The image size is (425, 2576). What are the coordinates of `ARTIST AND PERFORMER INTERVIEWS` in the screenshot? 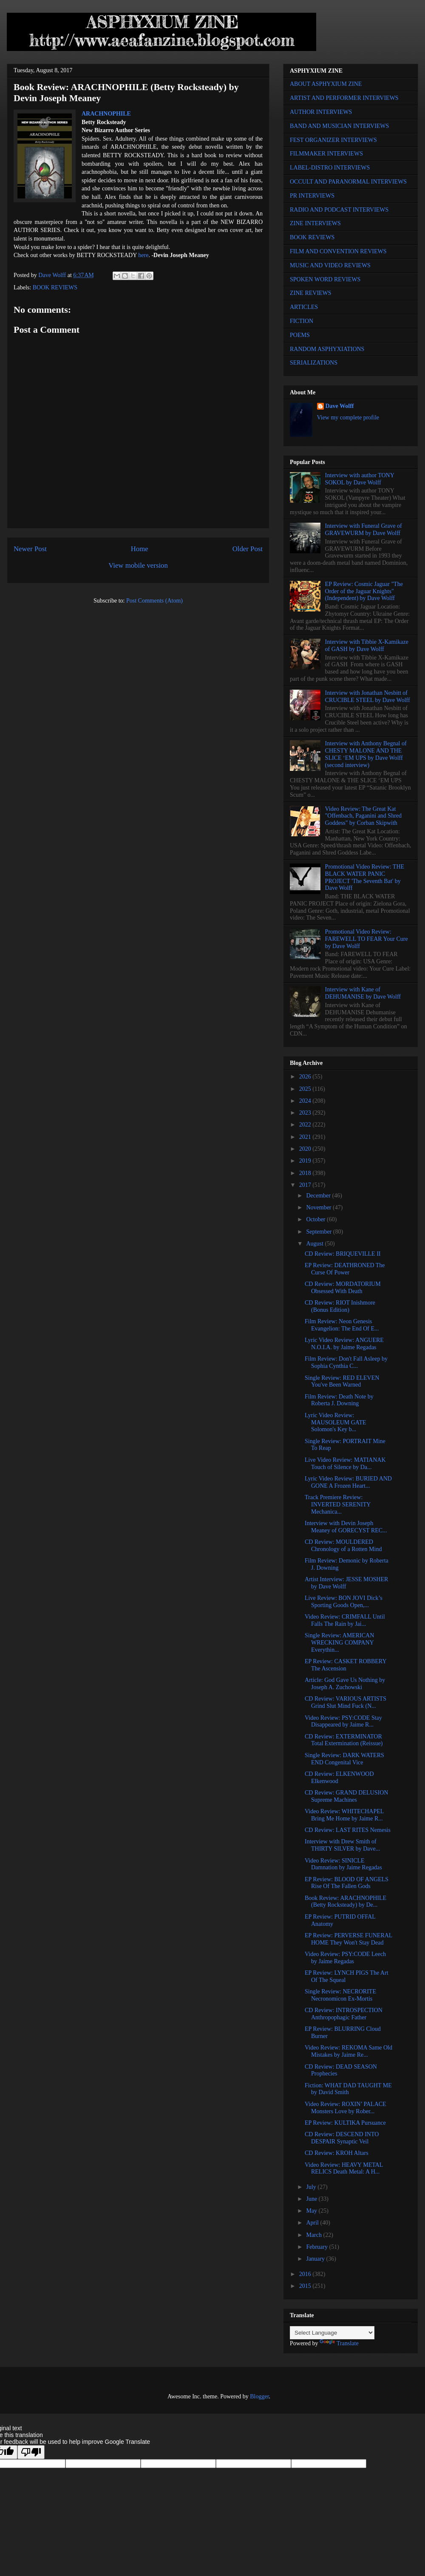 It's located at (344, 98).